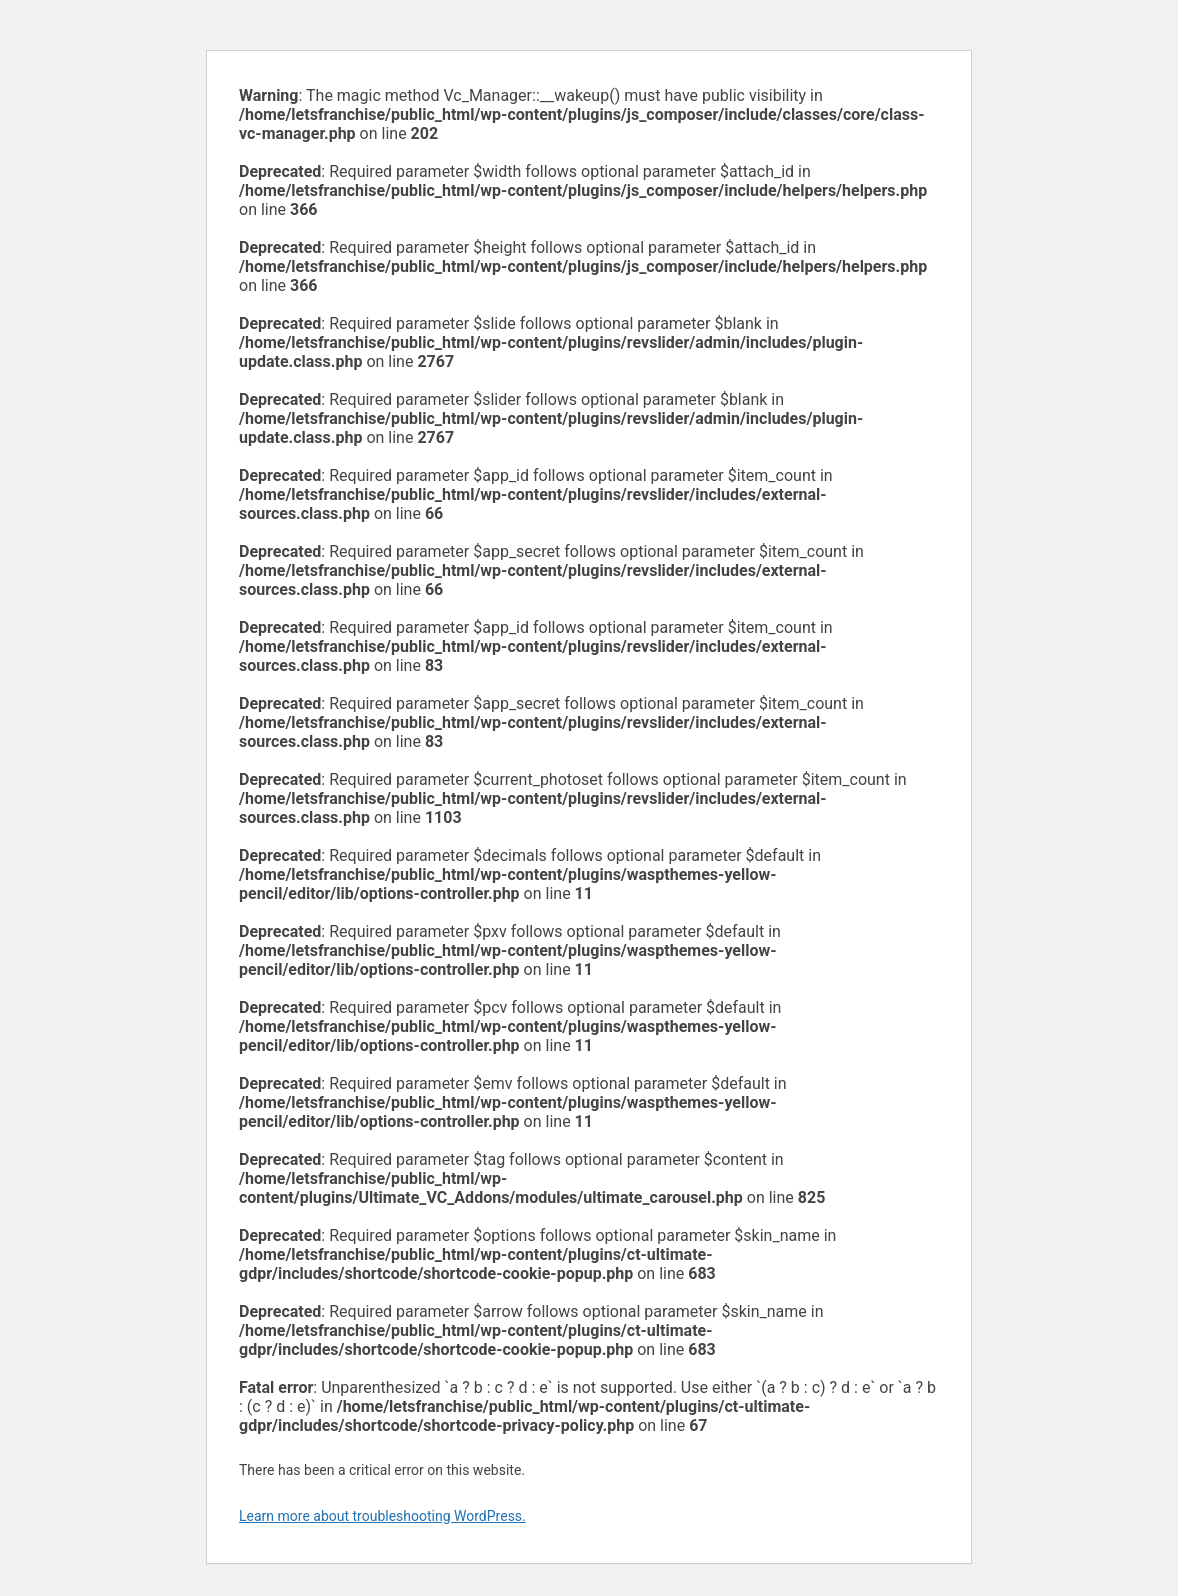 Image resolution: width=1178 pixels, height=1596 pixels. I want to click on Learn more about troubleshooting WordPress., so click(382, 1516).